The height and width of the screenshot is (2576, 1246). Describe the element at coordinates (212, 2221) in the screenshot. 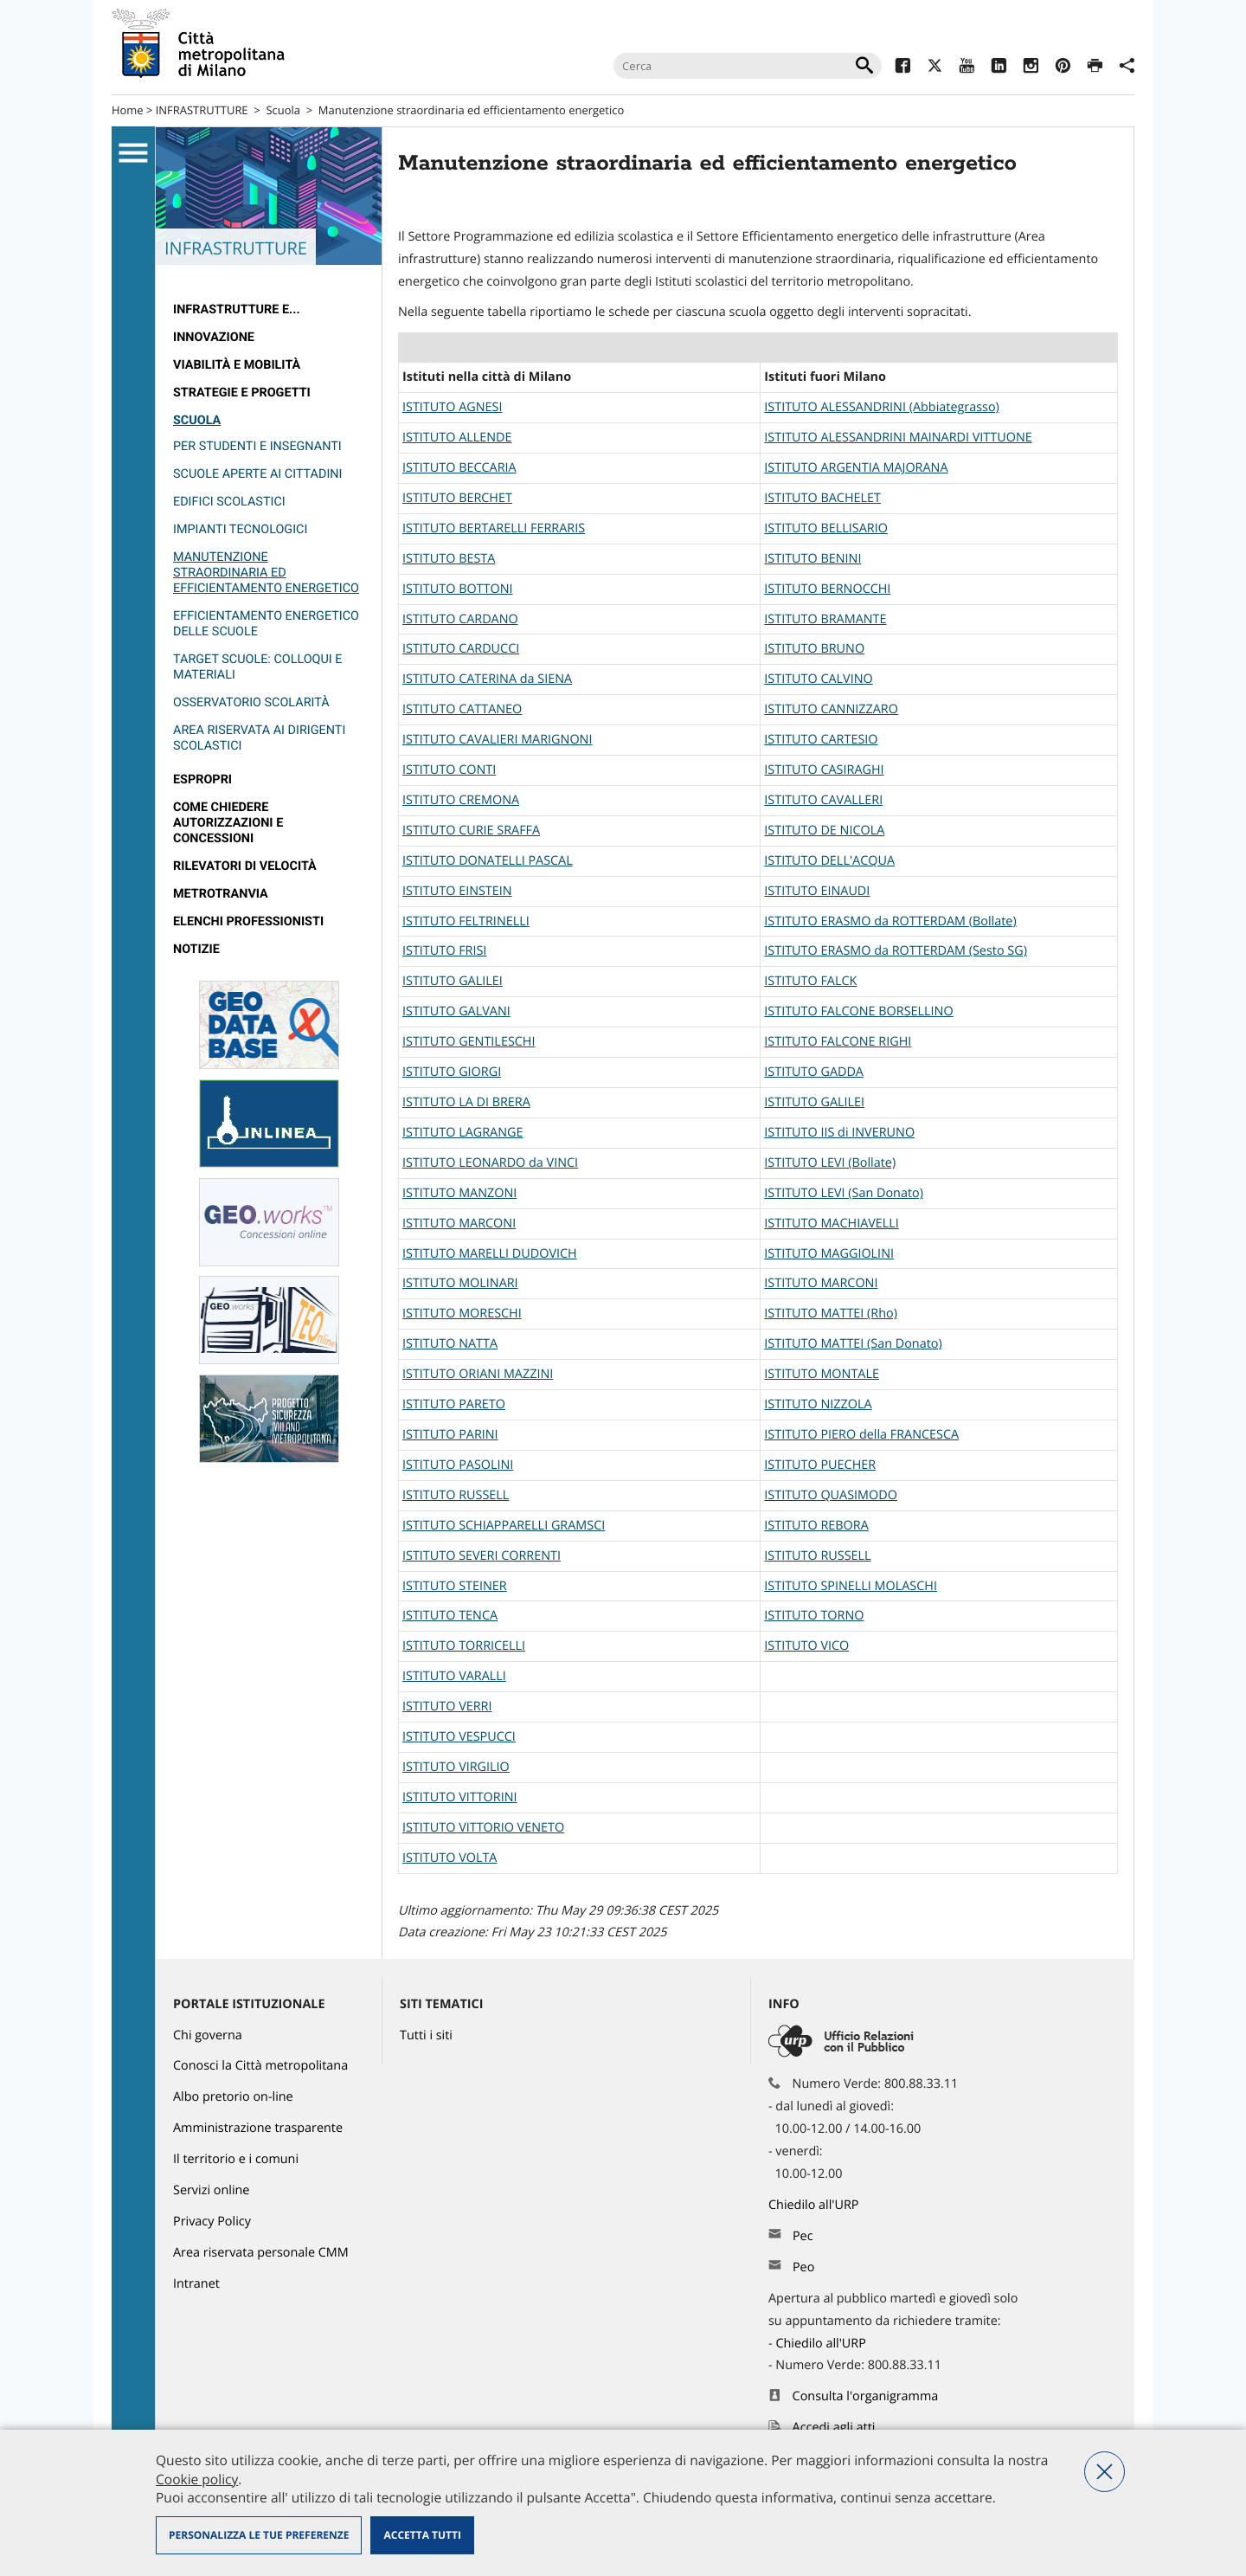

I see `Privacy Policy` at that location.